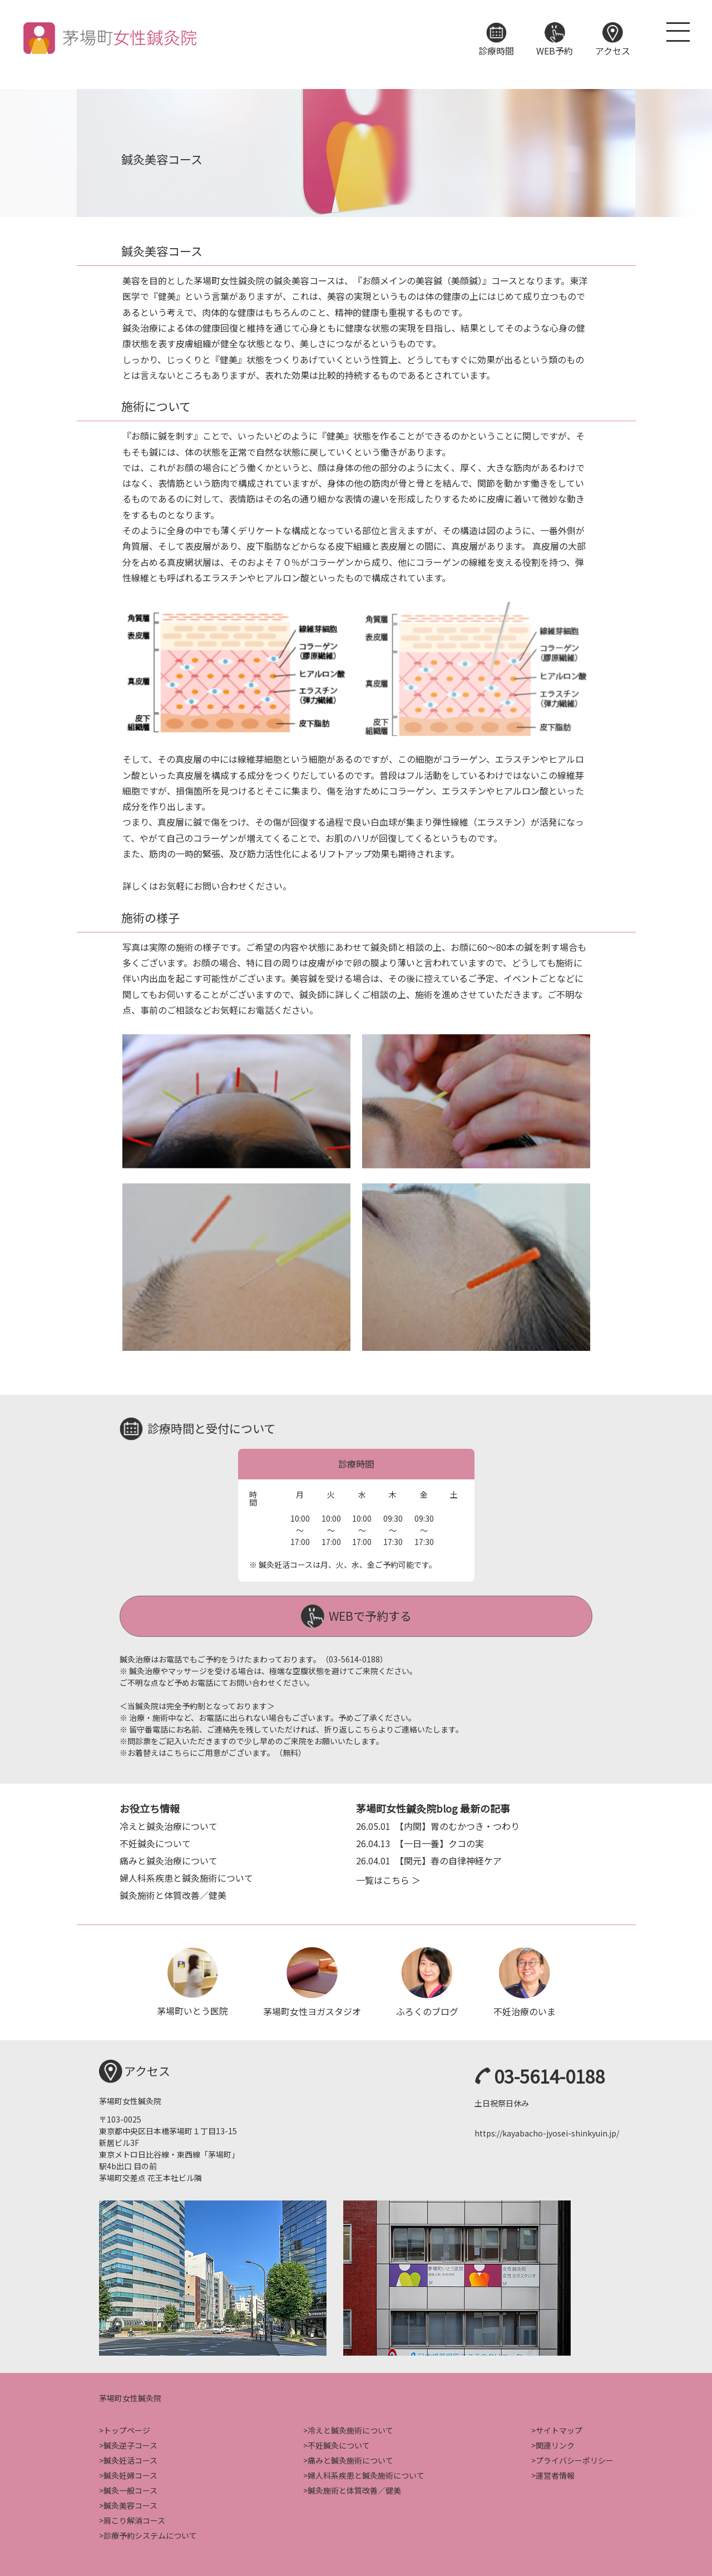  Describe the element at coordinates (130, 2504) in the screenshot. I see `鍼灸美容コース` at that location.